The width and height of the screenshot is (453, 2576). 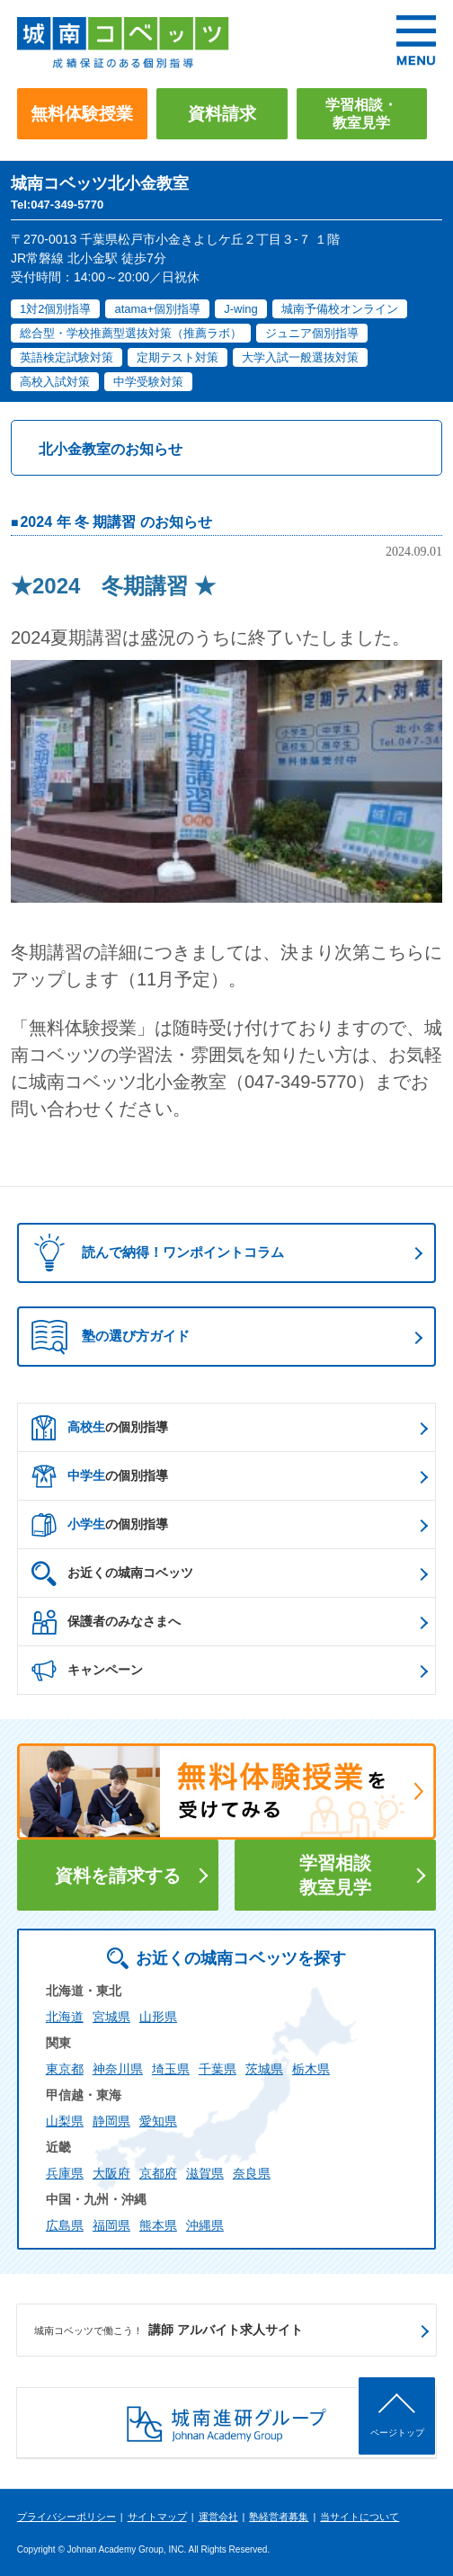 What do you see at coordinates (118, 2069) in the screenshot?
I see `神奈川県` at bounding box center [118, 2069].